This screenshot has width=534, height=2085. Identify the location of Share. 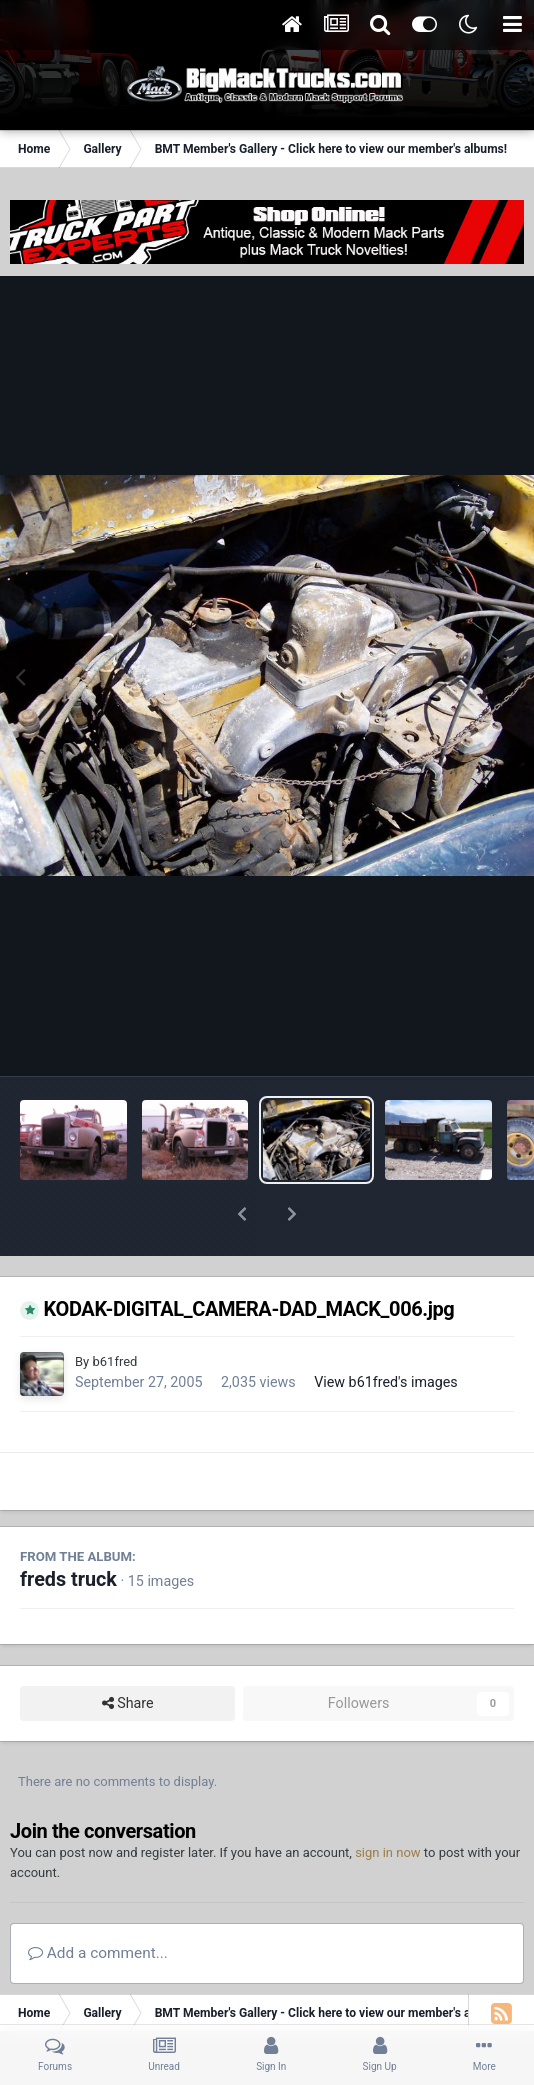
(128, 1651).